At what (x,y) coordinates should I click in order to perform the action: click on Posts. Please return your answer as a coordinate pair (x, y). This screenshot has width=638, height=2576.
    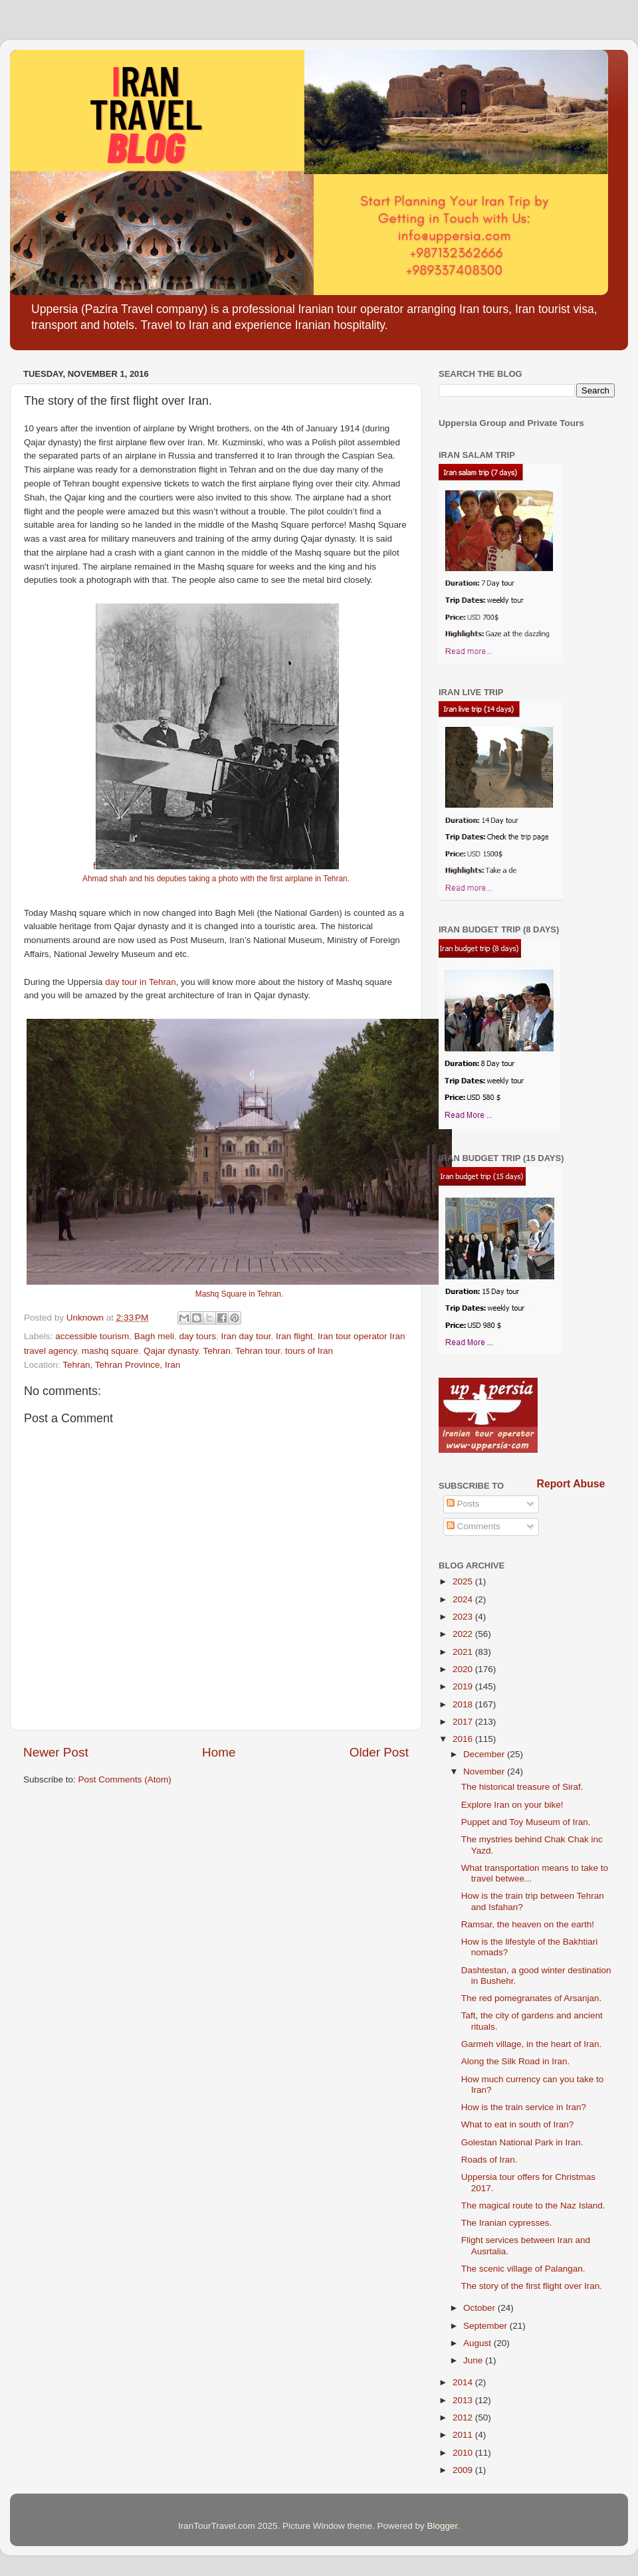
    Looking at the image, I should click on (463, 1504).